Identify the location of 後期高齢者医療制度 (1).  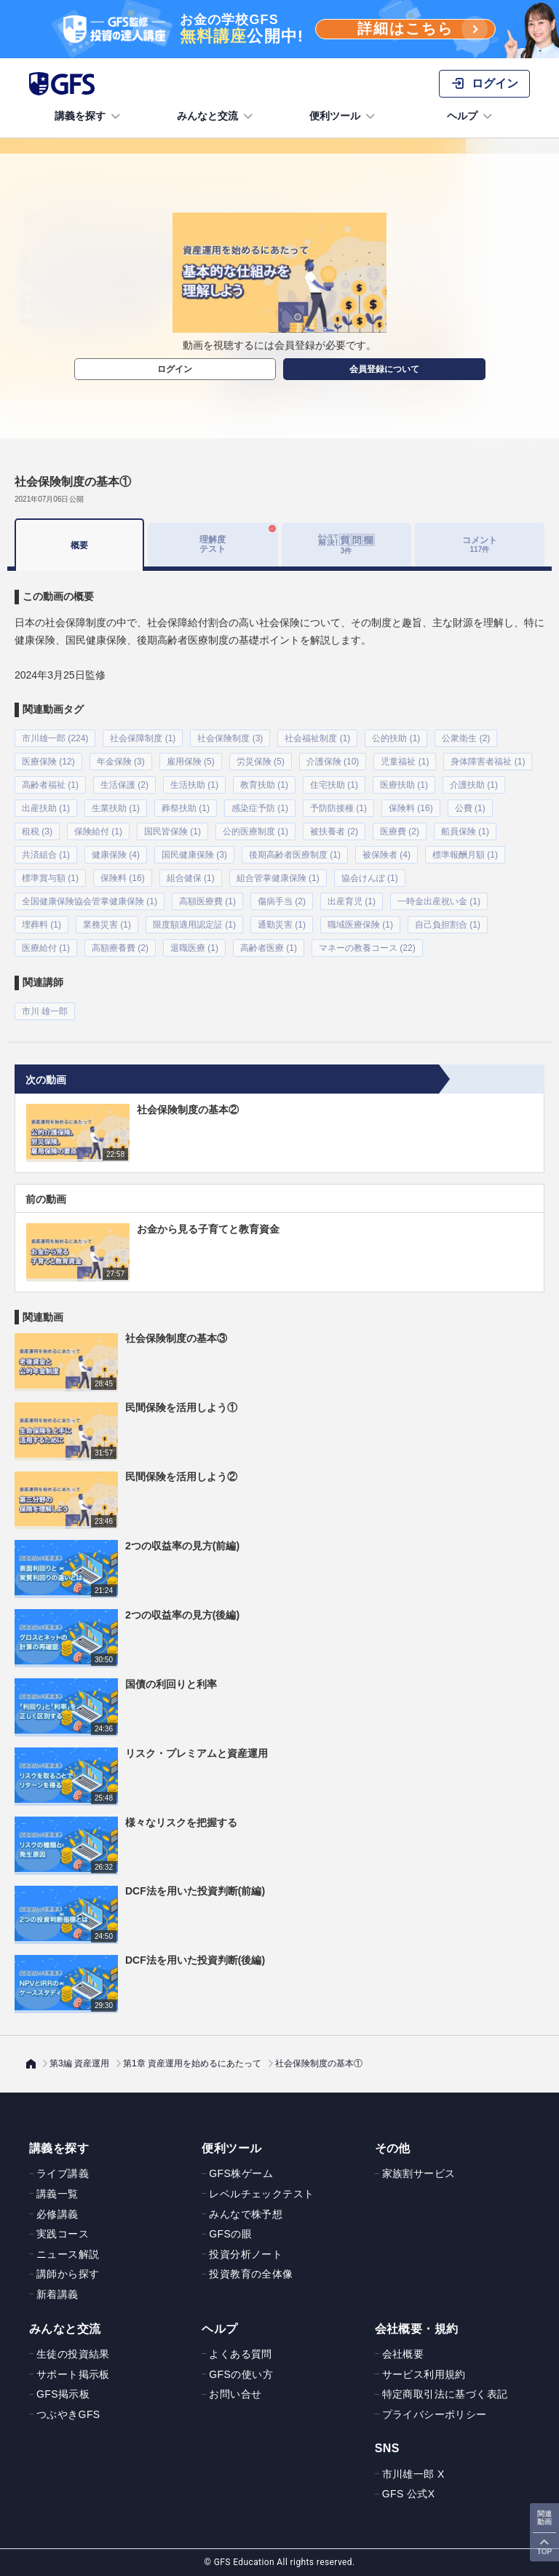
(295, 855).